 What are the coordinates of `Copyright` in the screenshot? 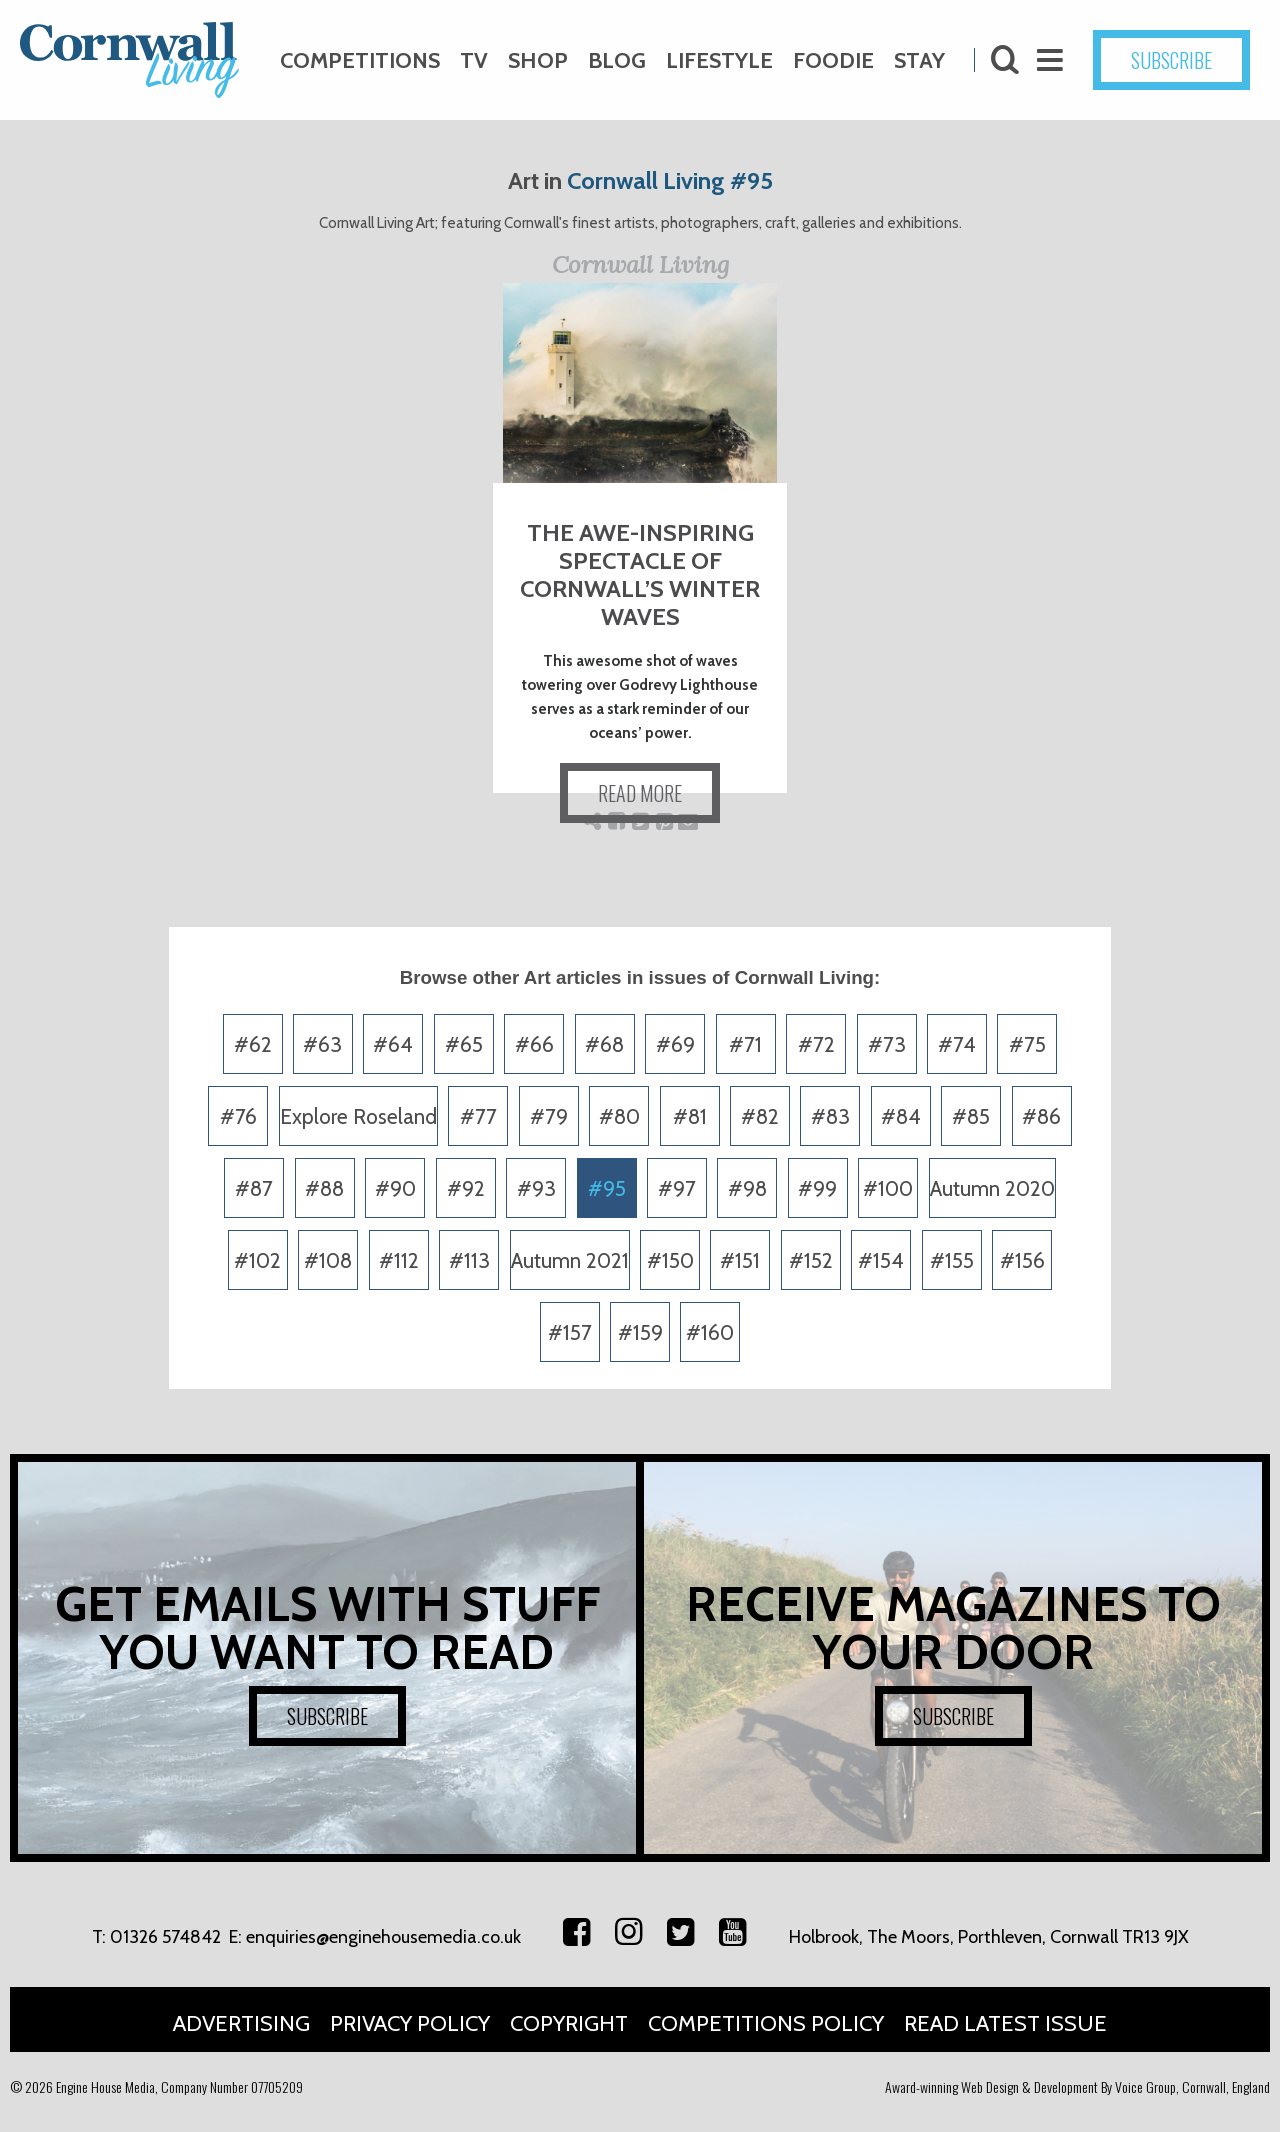 It's located at (569, 2023).